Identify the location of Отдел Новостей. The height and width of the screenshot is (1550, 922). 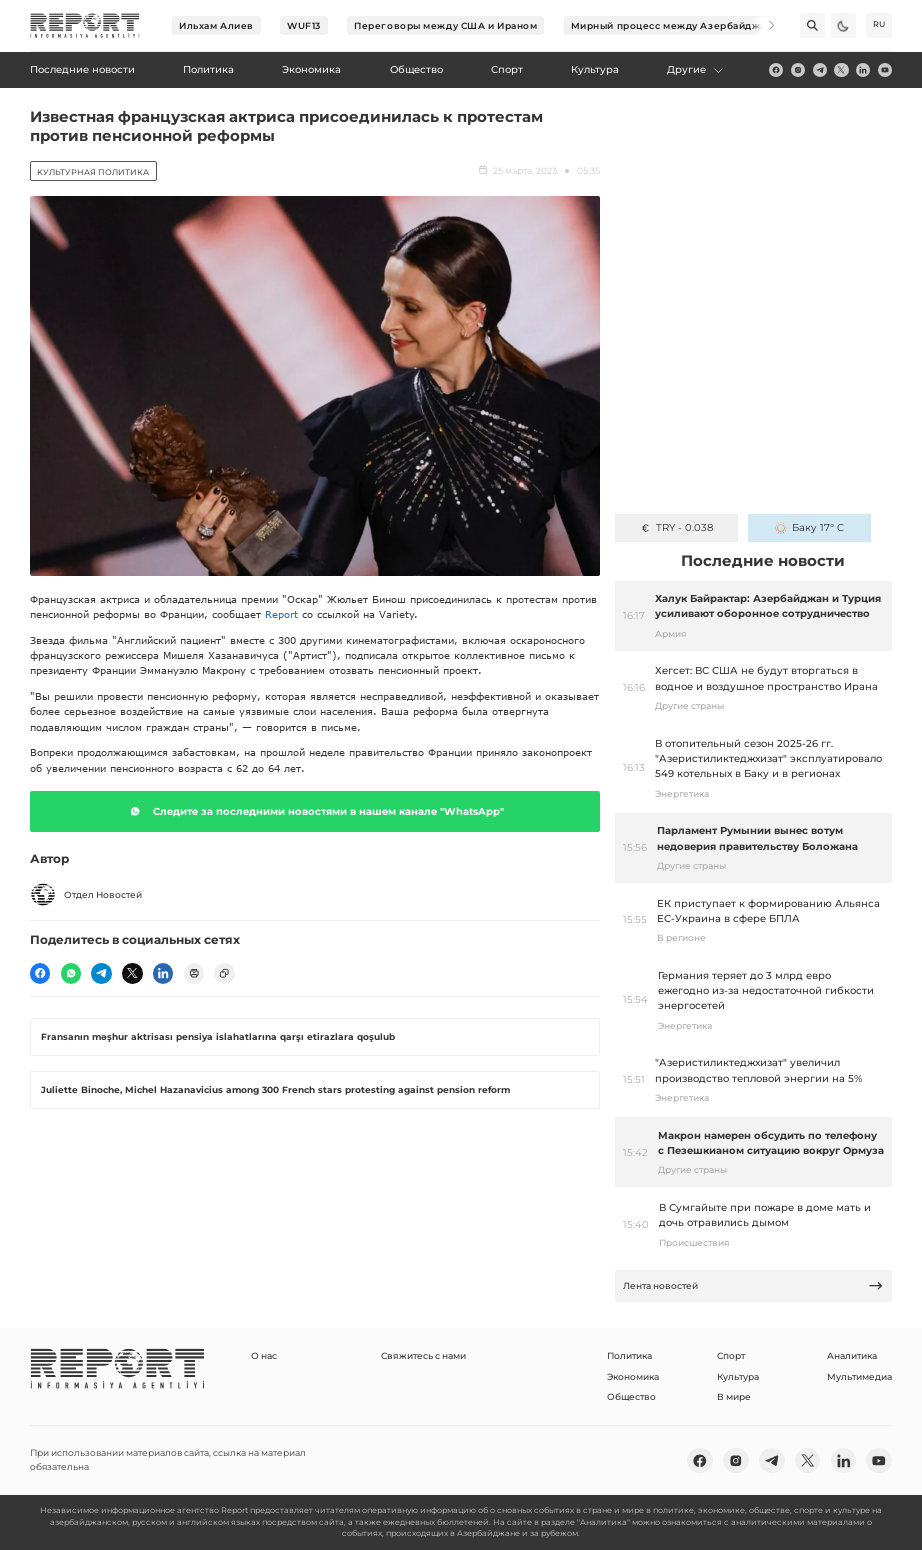
(86, 895).